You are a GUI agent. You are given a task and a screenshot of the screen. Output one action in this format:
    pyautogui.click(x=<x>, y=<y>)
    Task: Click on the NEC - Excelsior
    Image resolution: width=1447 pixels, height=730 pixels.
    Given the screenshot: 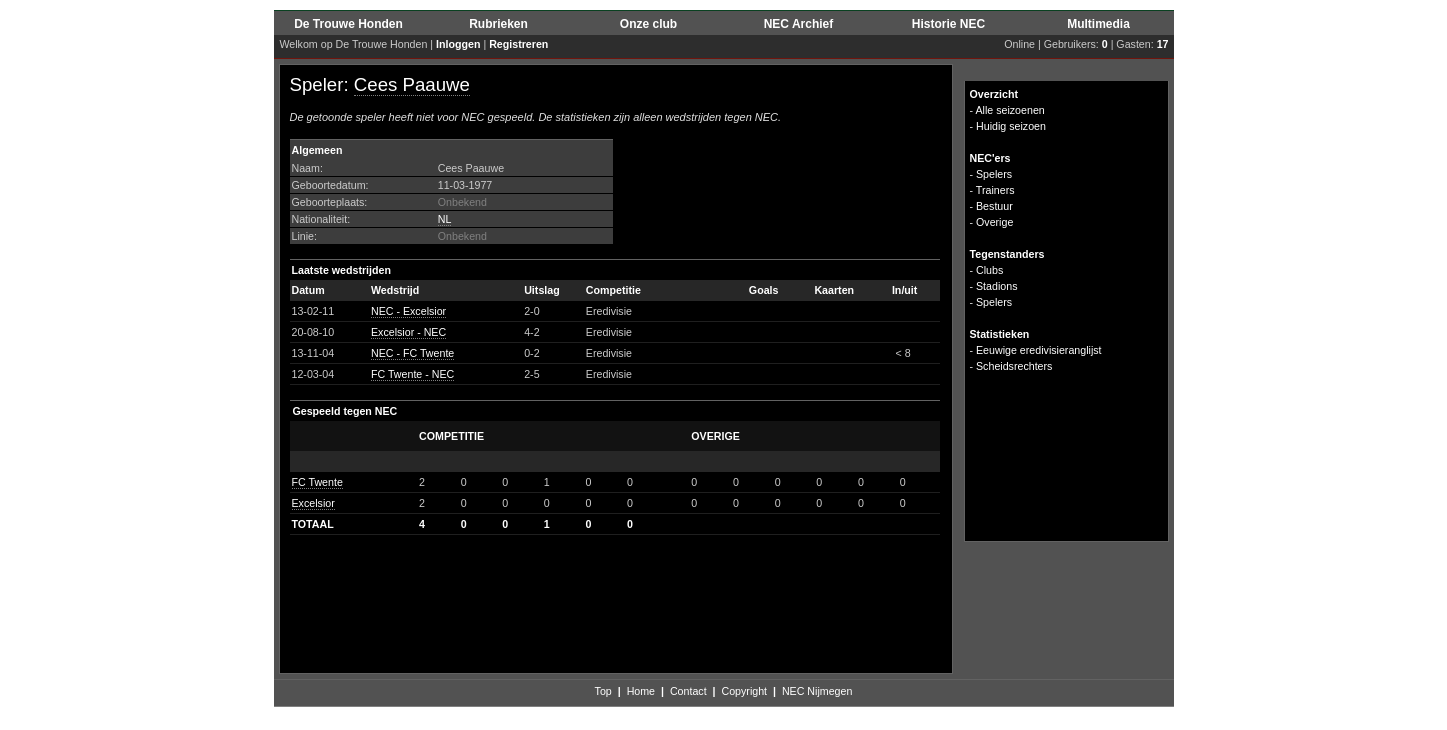 What is the action you would take?
    pyautogui.click(x=408, y=311)
    